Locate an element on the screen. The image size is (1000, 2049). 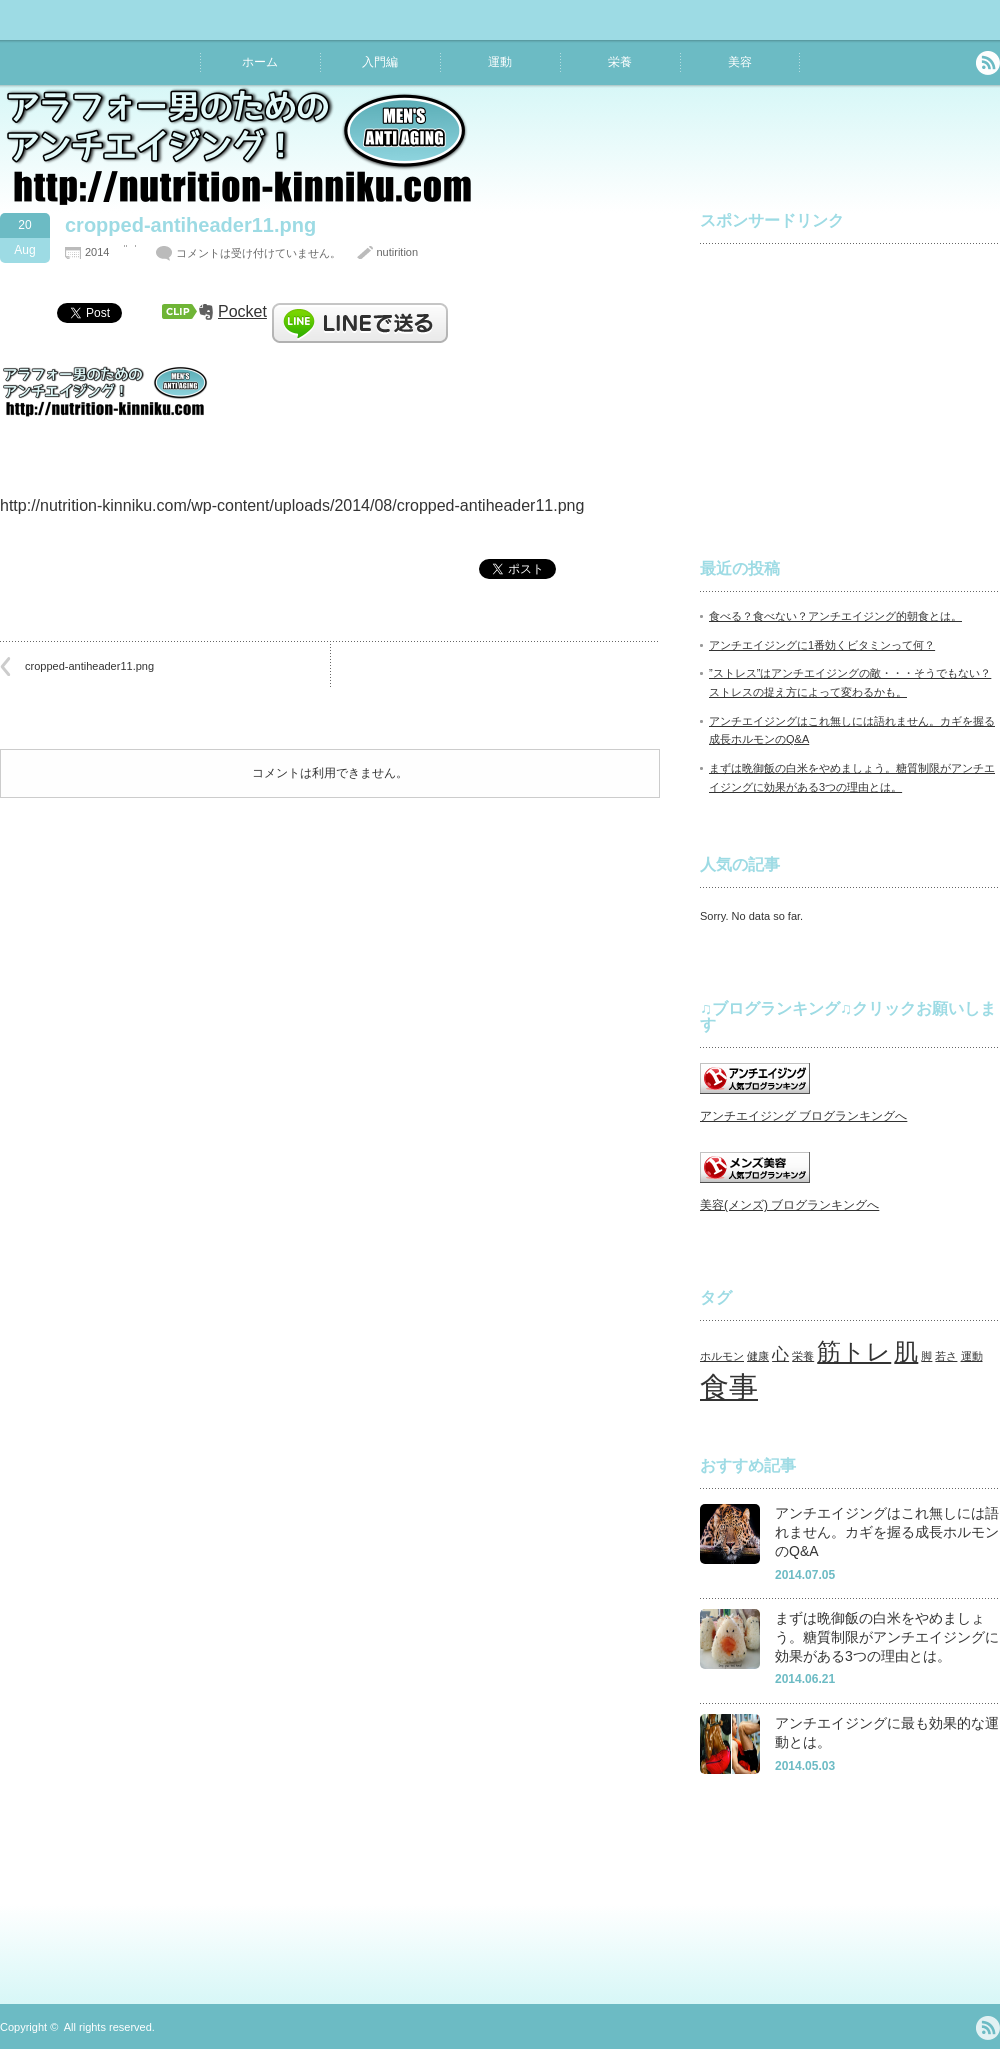
アンチエイジングに最も効果的な運動とは。 is located at coordinates (887, 1732).